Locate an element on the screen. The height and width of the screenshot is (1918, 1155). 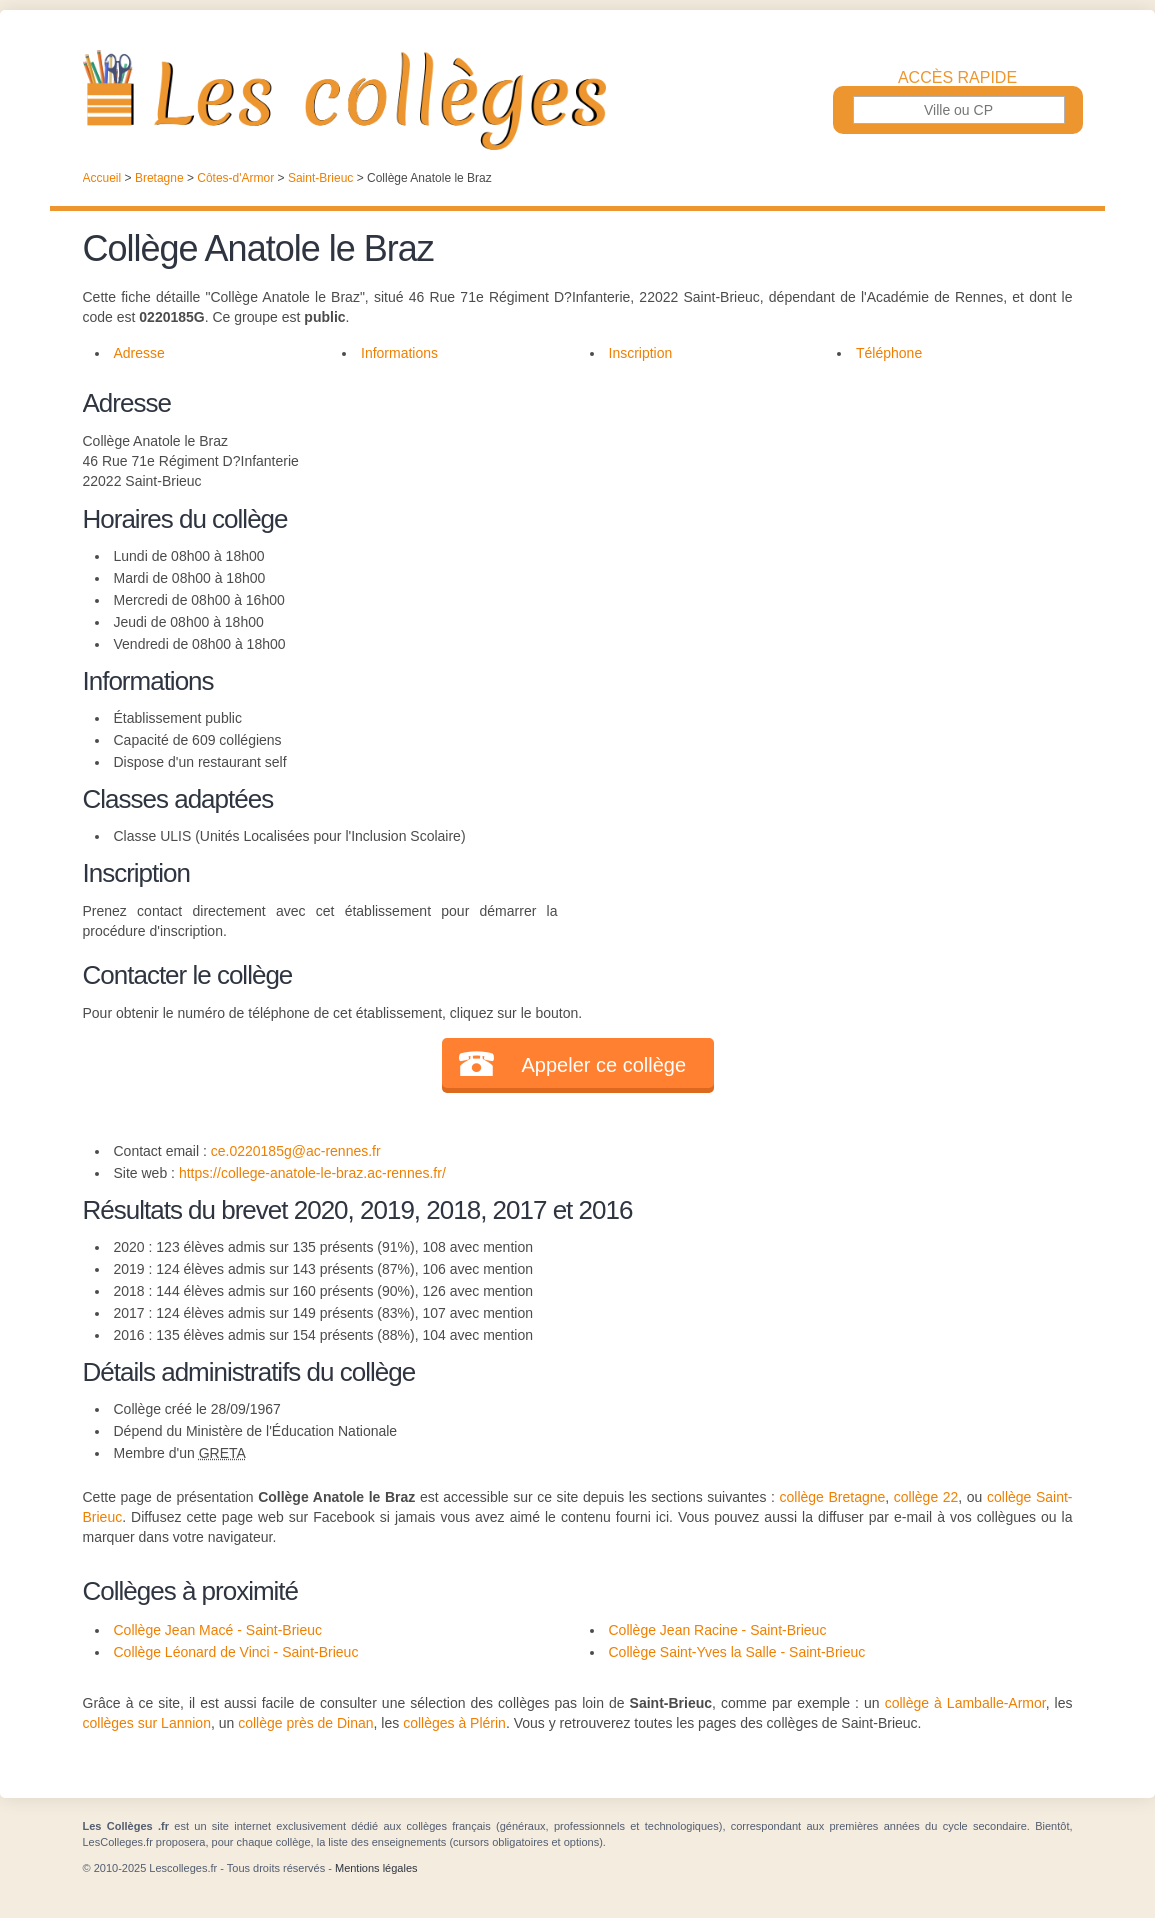
collège à Lamballe-Armor is located at coordinates (965, 1703).